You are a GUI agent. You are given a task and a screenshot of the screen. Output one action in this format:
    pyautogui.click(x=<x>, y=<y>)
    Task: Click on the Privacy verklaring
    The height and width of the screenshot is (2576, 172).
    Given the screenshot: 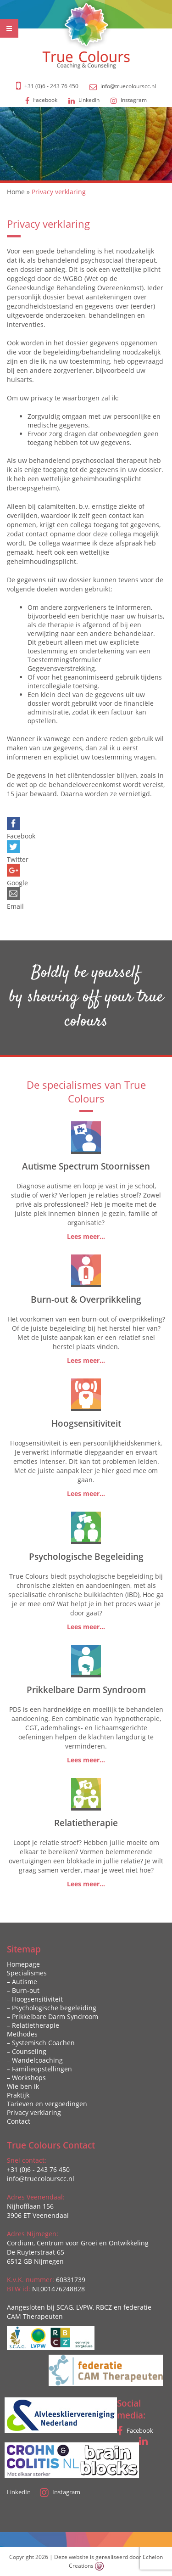 What is the action you would take?
    pyautogui.click(x=34, y=2112)
    